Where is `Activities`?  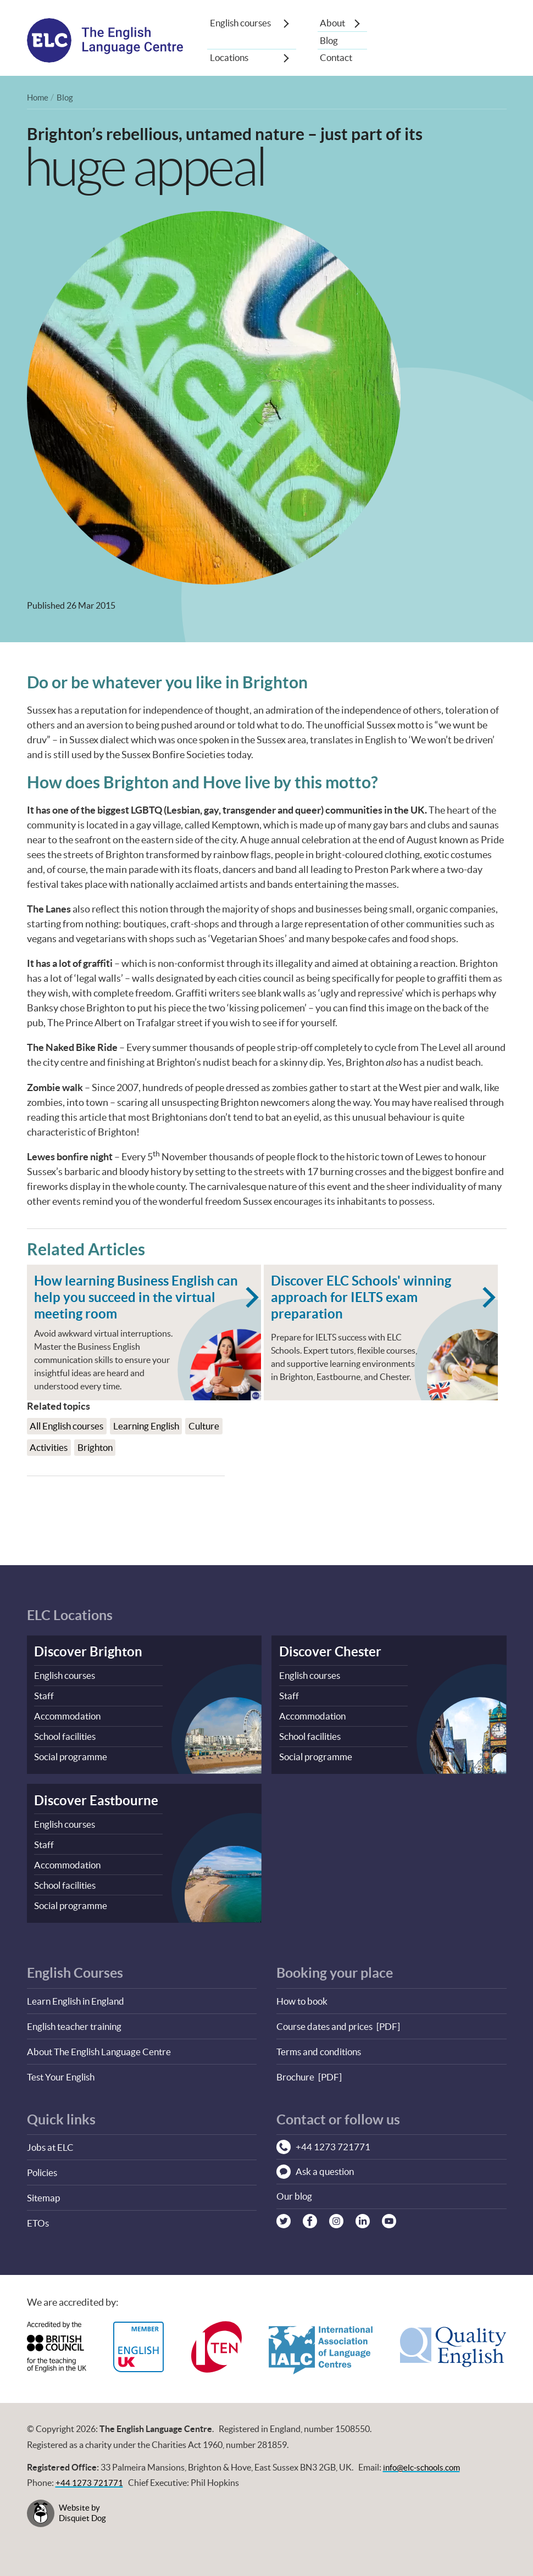 Activities is located at coordinates (93, 1452).